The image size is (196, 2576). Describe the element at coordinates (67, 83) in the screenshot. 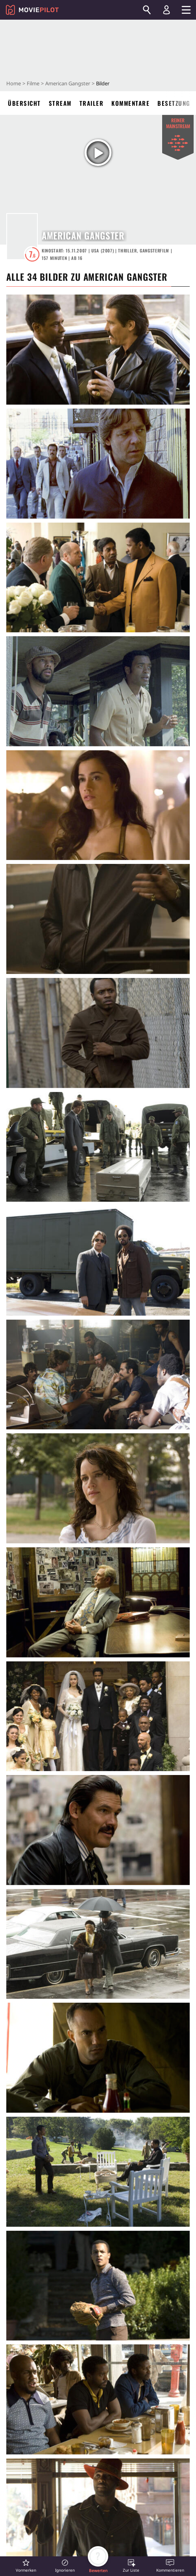

I see `American Gangster` at that location.